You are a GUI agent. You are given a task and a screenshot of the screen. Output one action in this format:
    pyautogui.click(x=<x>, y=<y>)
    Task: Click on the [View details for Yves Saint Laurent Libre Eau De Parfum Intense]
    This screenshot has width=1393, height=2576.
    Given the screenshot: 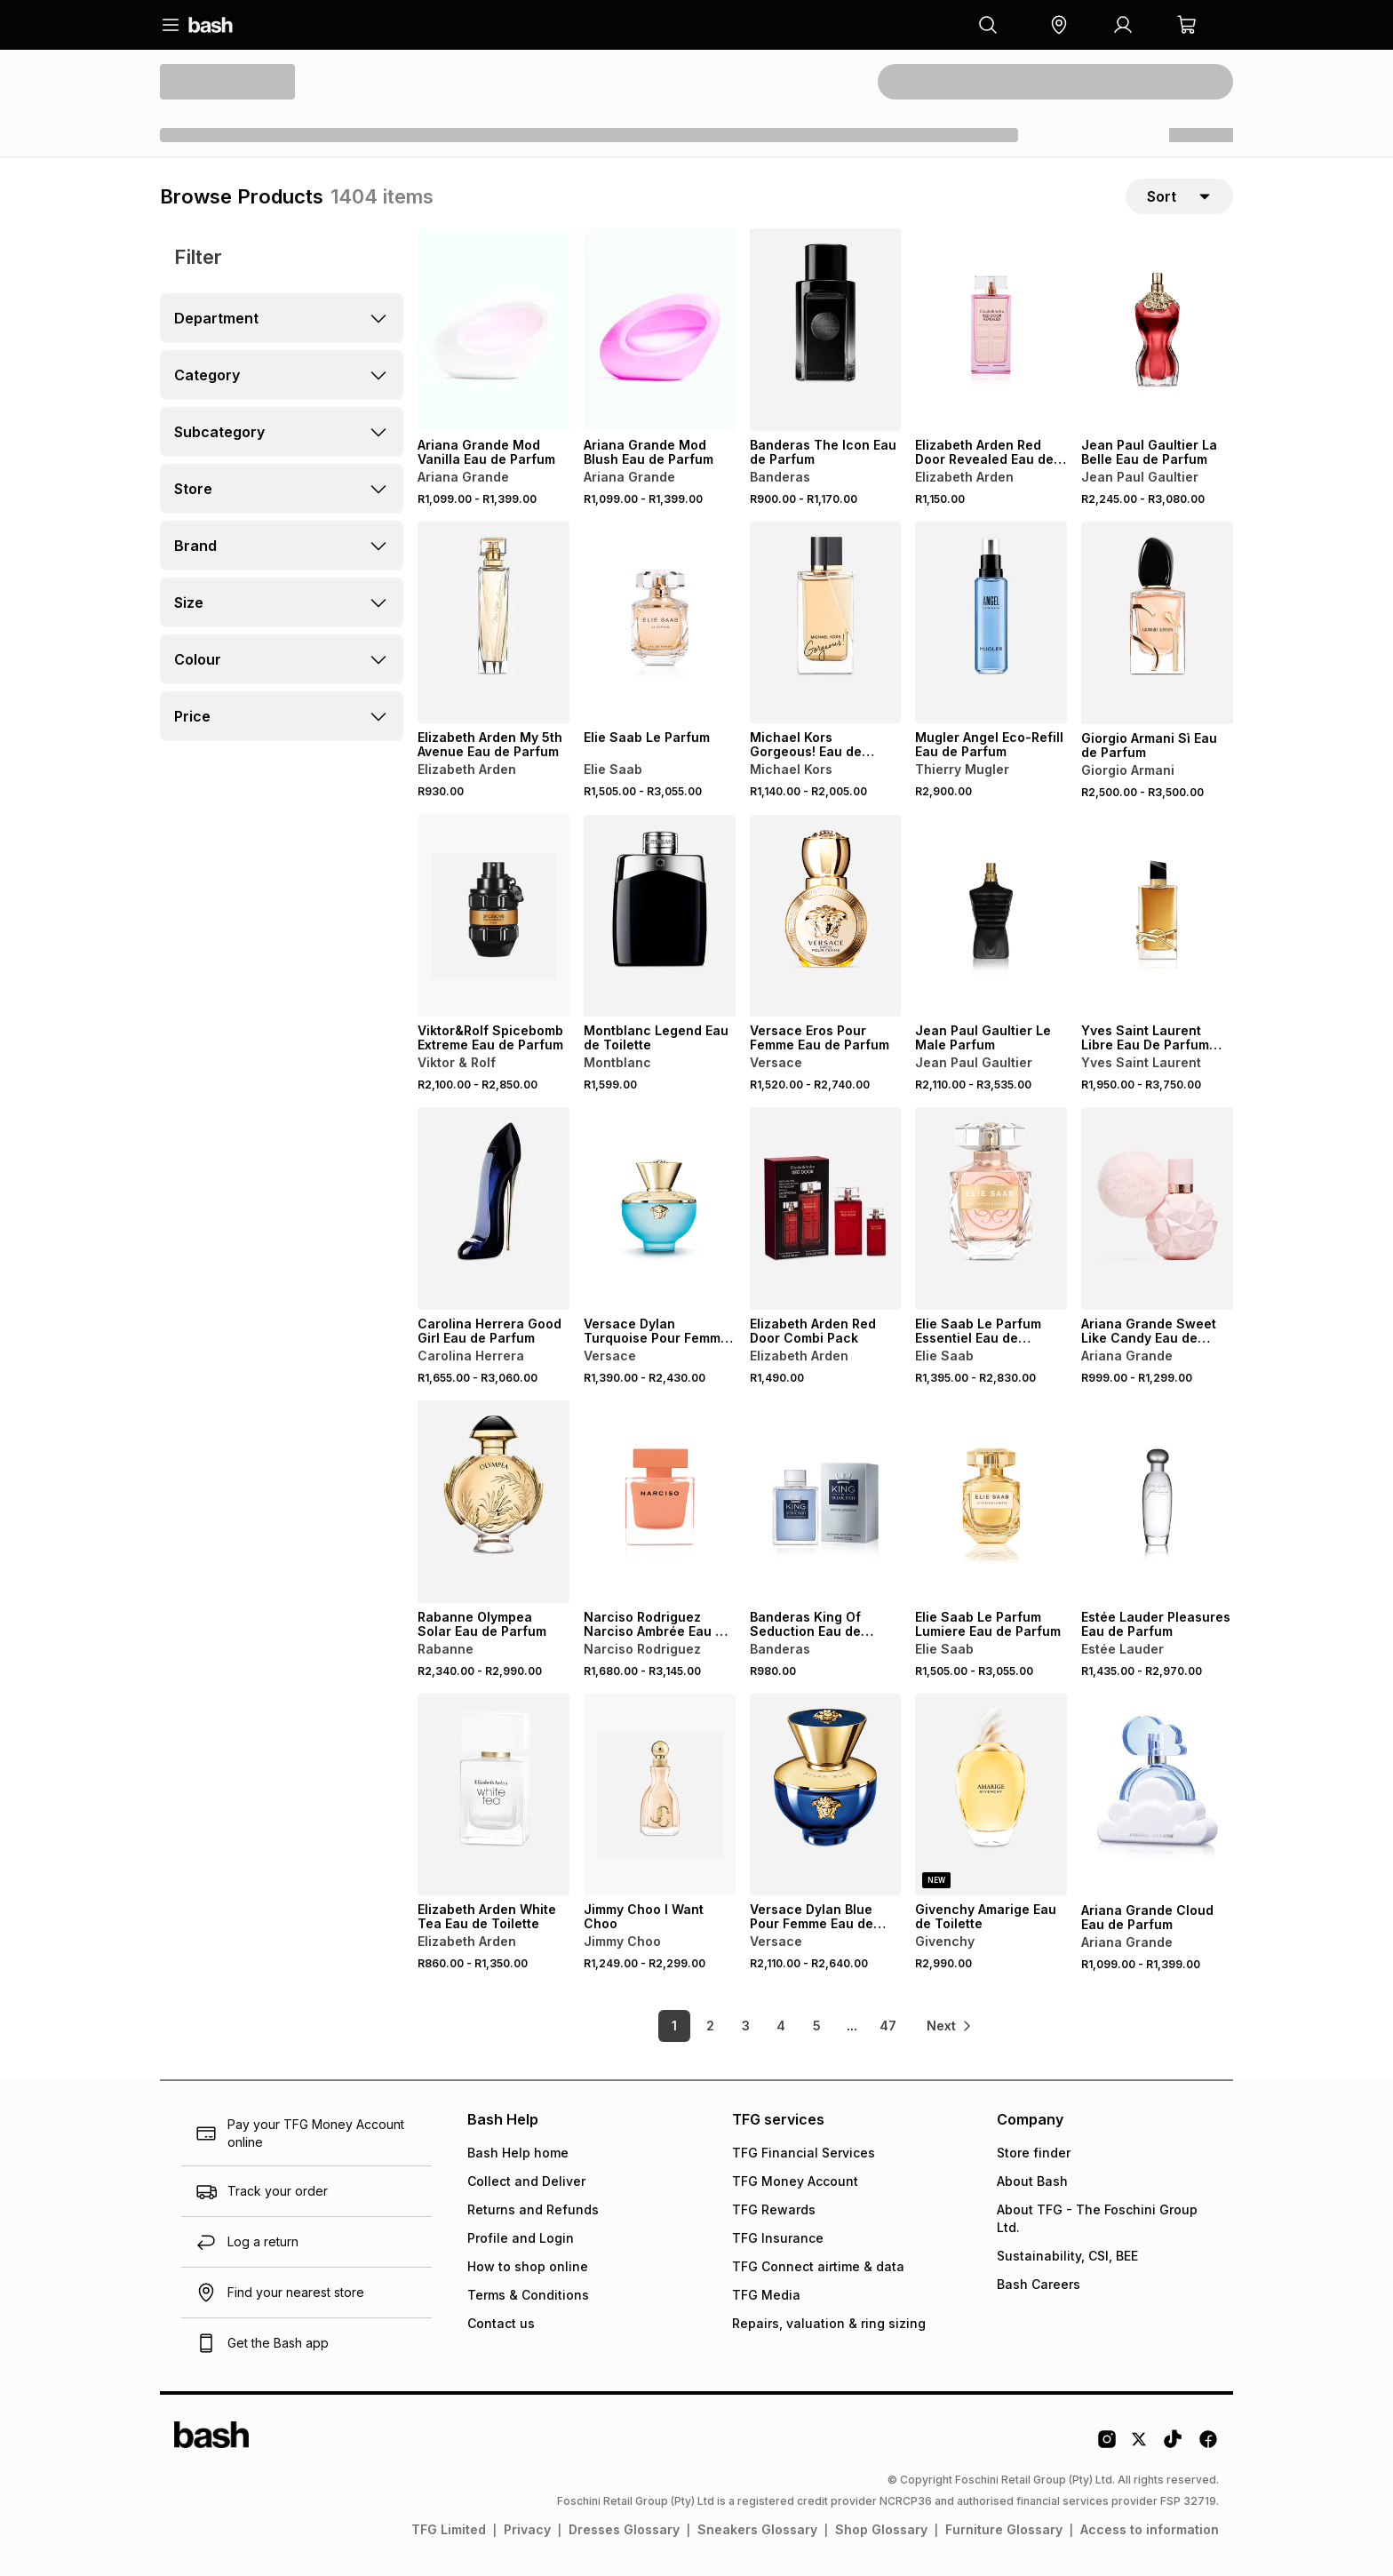 What is the action you would take?
    pyautogui.click(x=1157, y=916)
    